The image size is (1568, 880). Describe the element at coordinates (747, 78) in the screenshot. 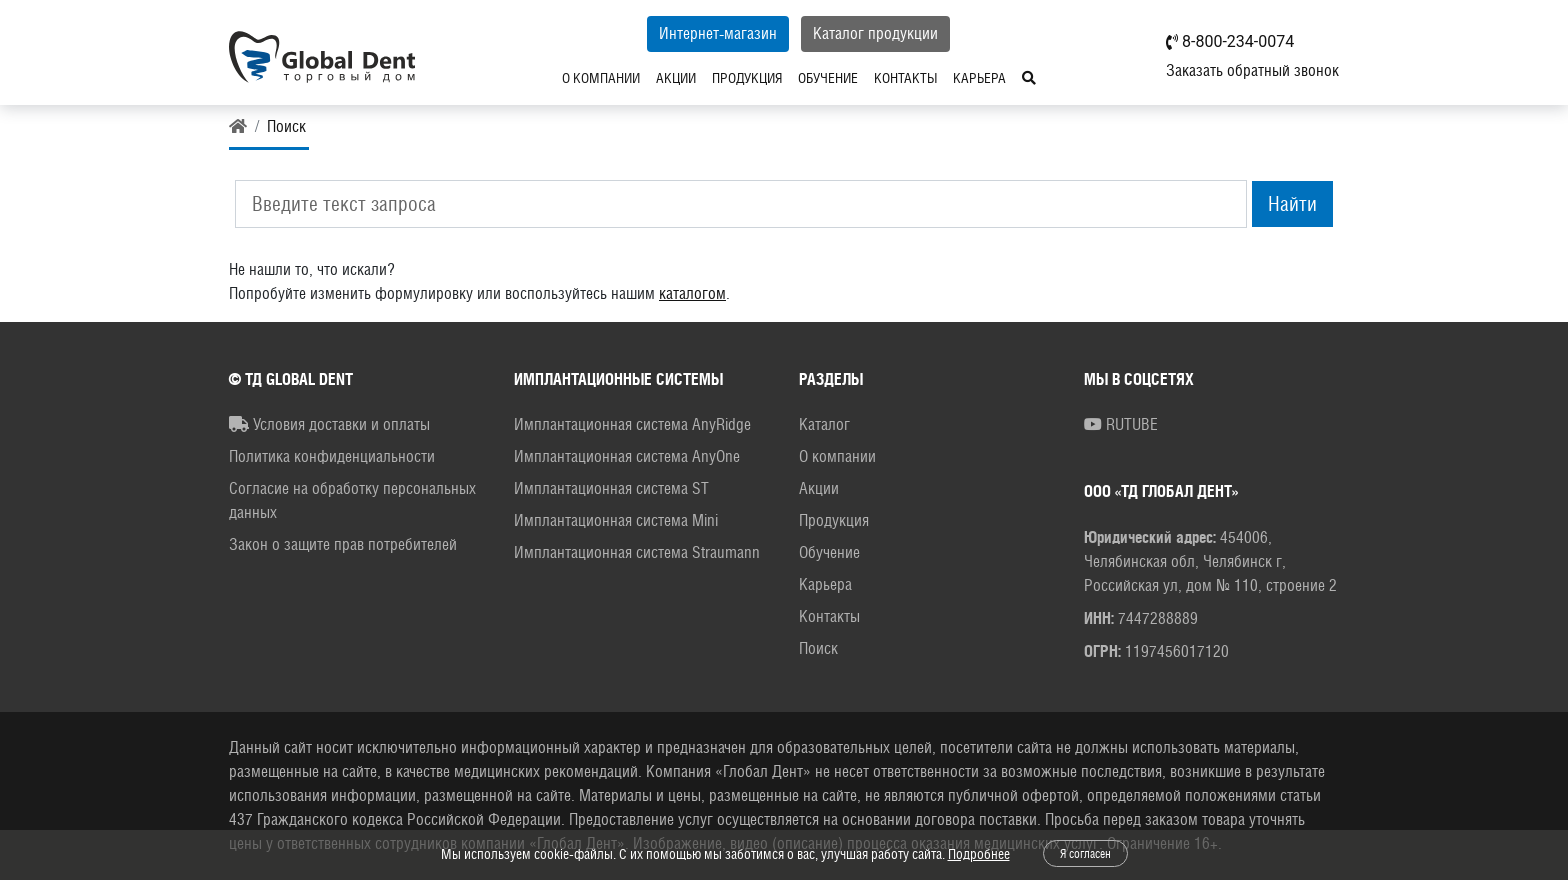

I see `Продукция` at that location.